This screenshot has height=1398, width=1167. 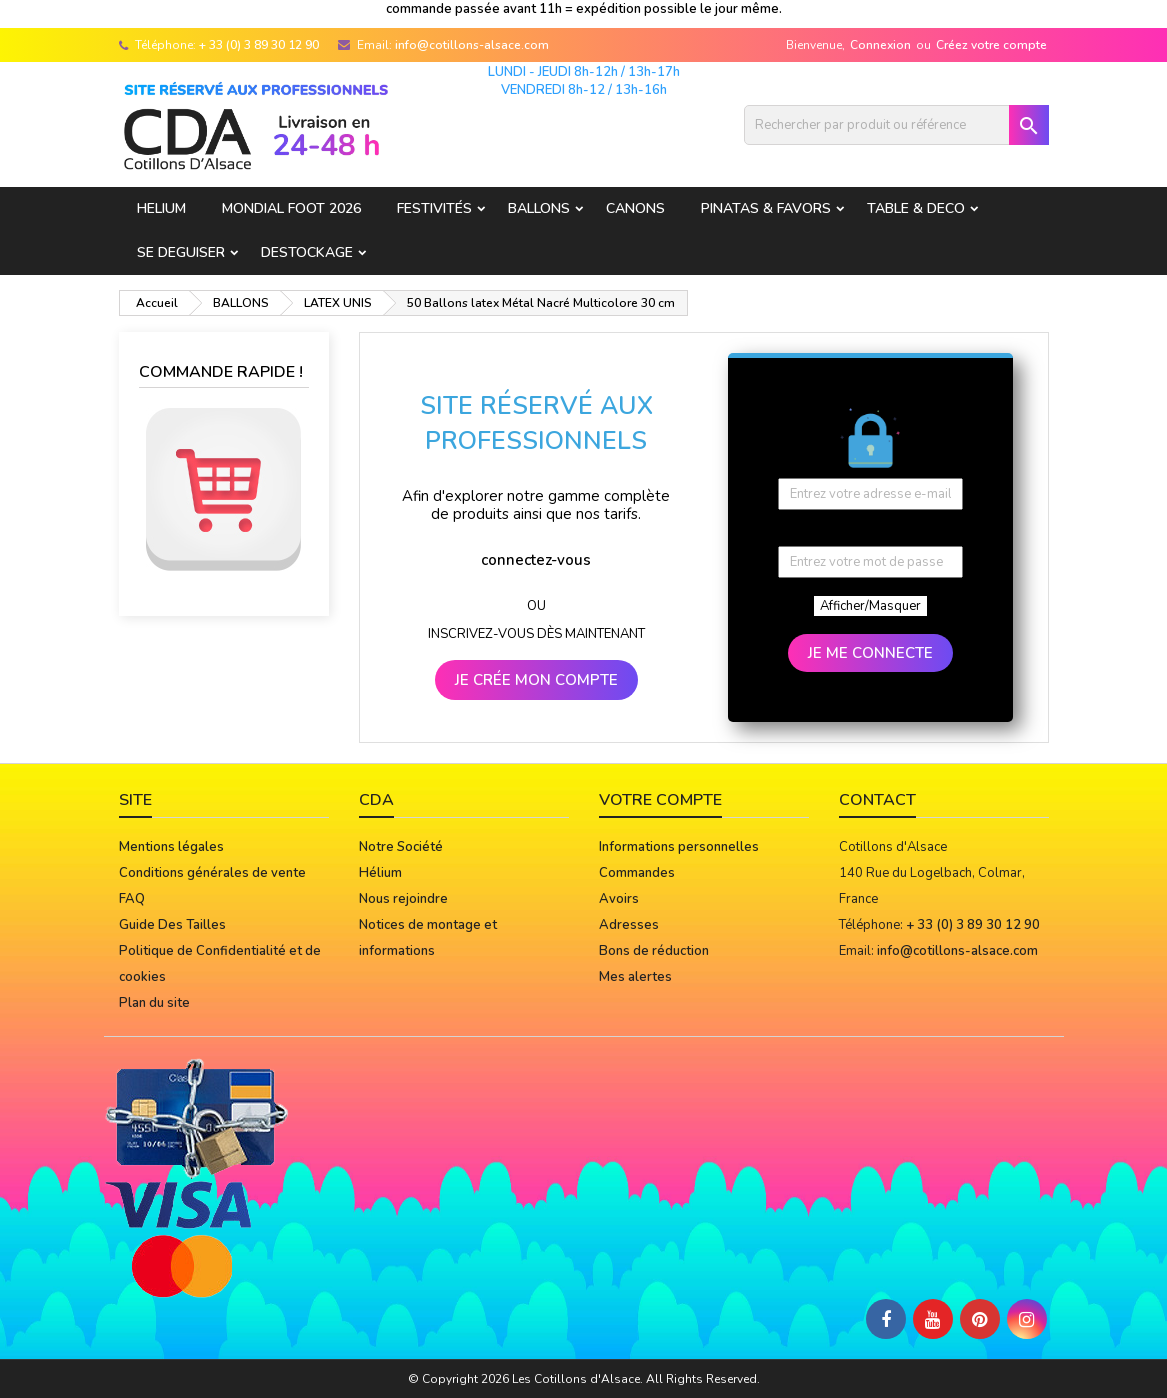 What do you see at coordinates (916, 208) in the screenshot?
I see `TABLE & DECO` at bounding box center [916, 208].